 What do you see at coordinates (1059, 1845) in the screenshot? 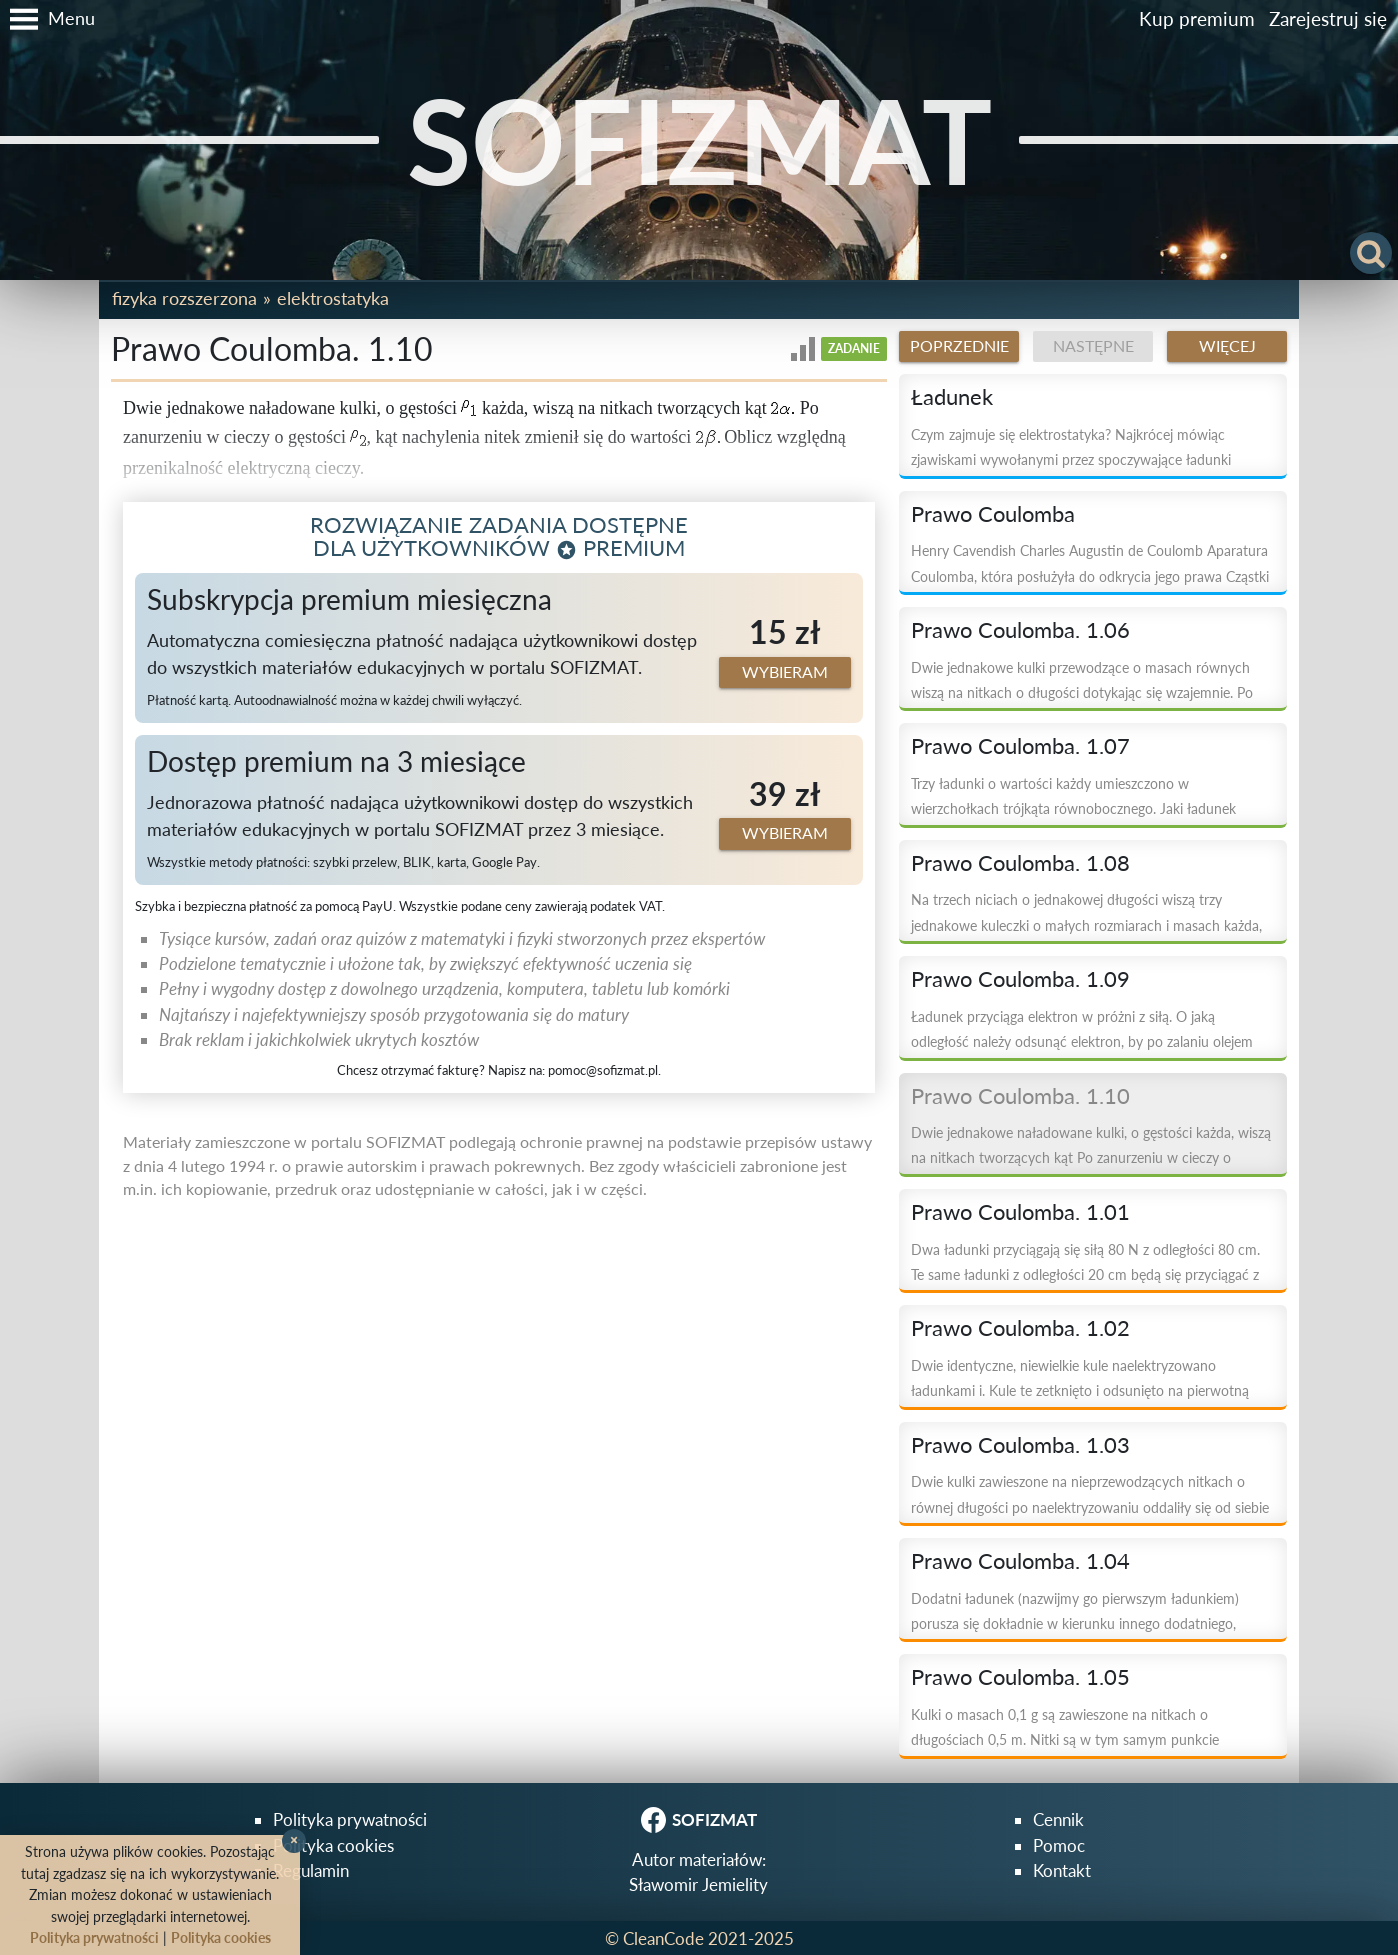
I see `Pomoc` at bounding box center [1059, 1845].